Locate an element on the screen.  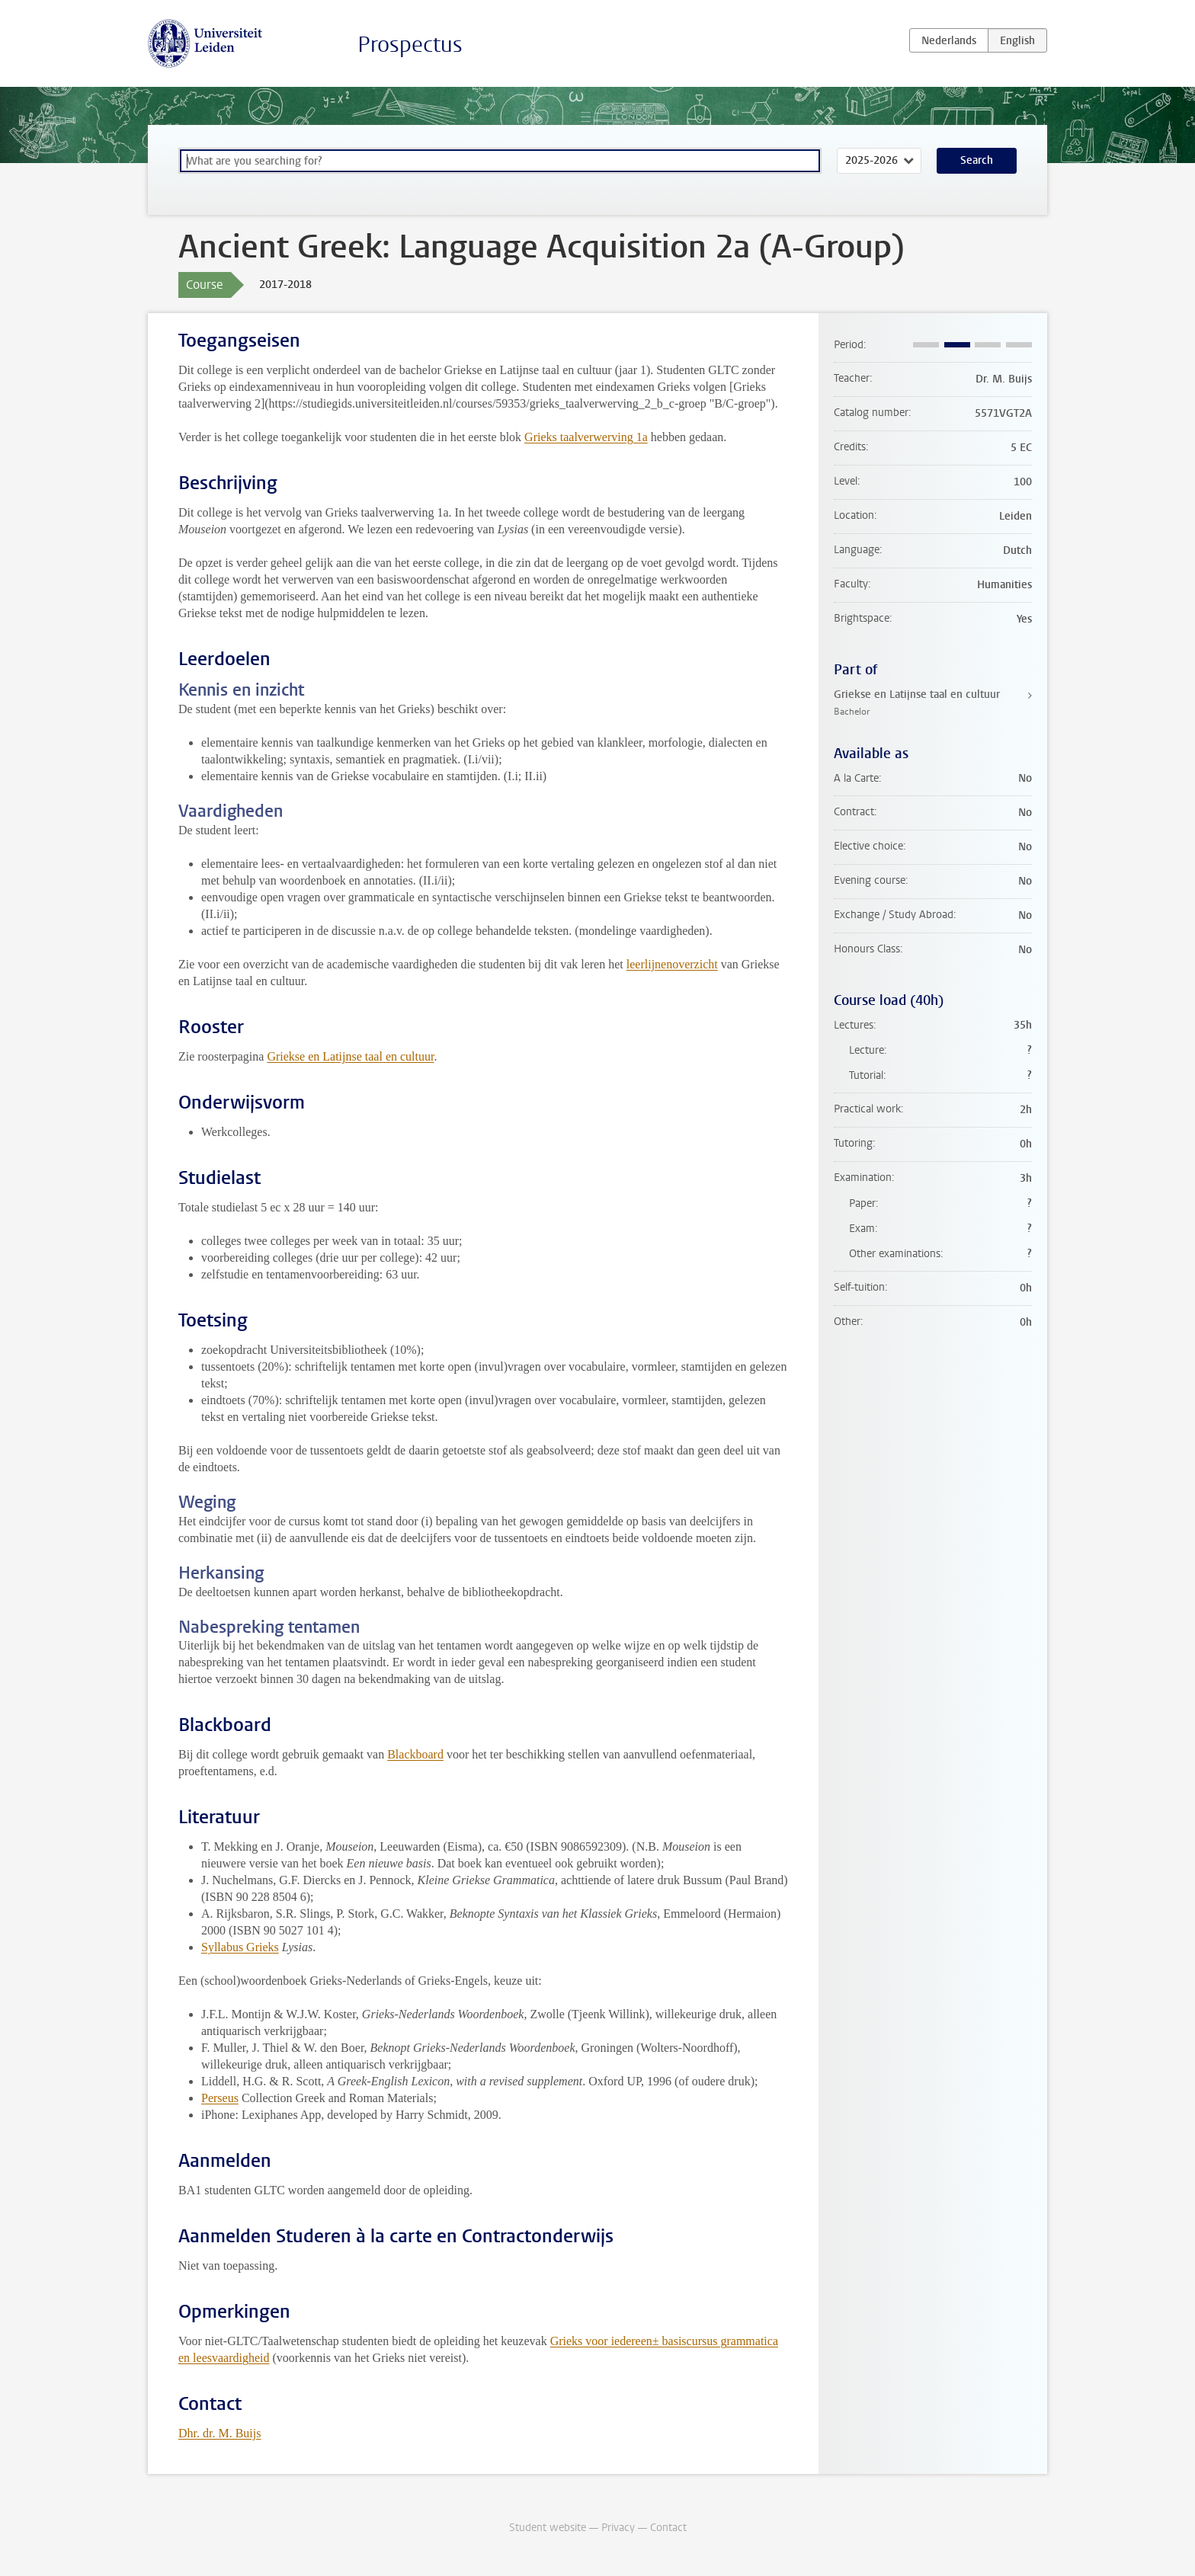
Privacy is located at coordinates (618, 2527).